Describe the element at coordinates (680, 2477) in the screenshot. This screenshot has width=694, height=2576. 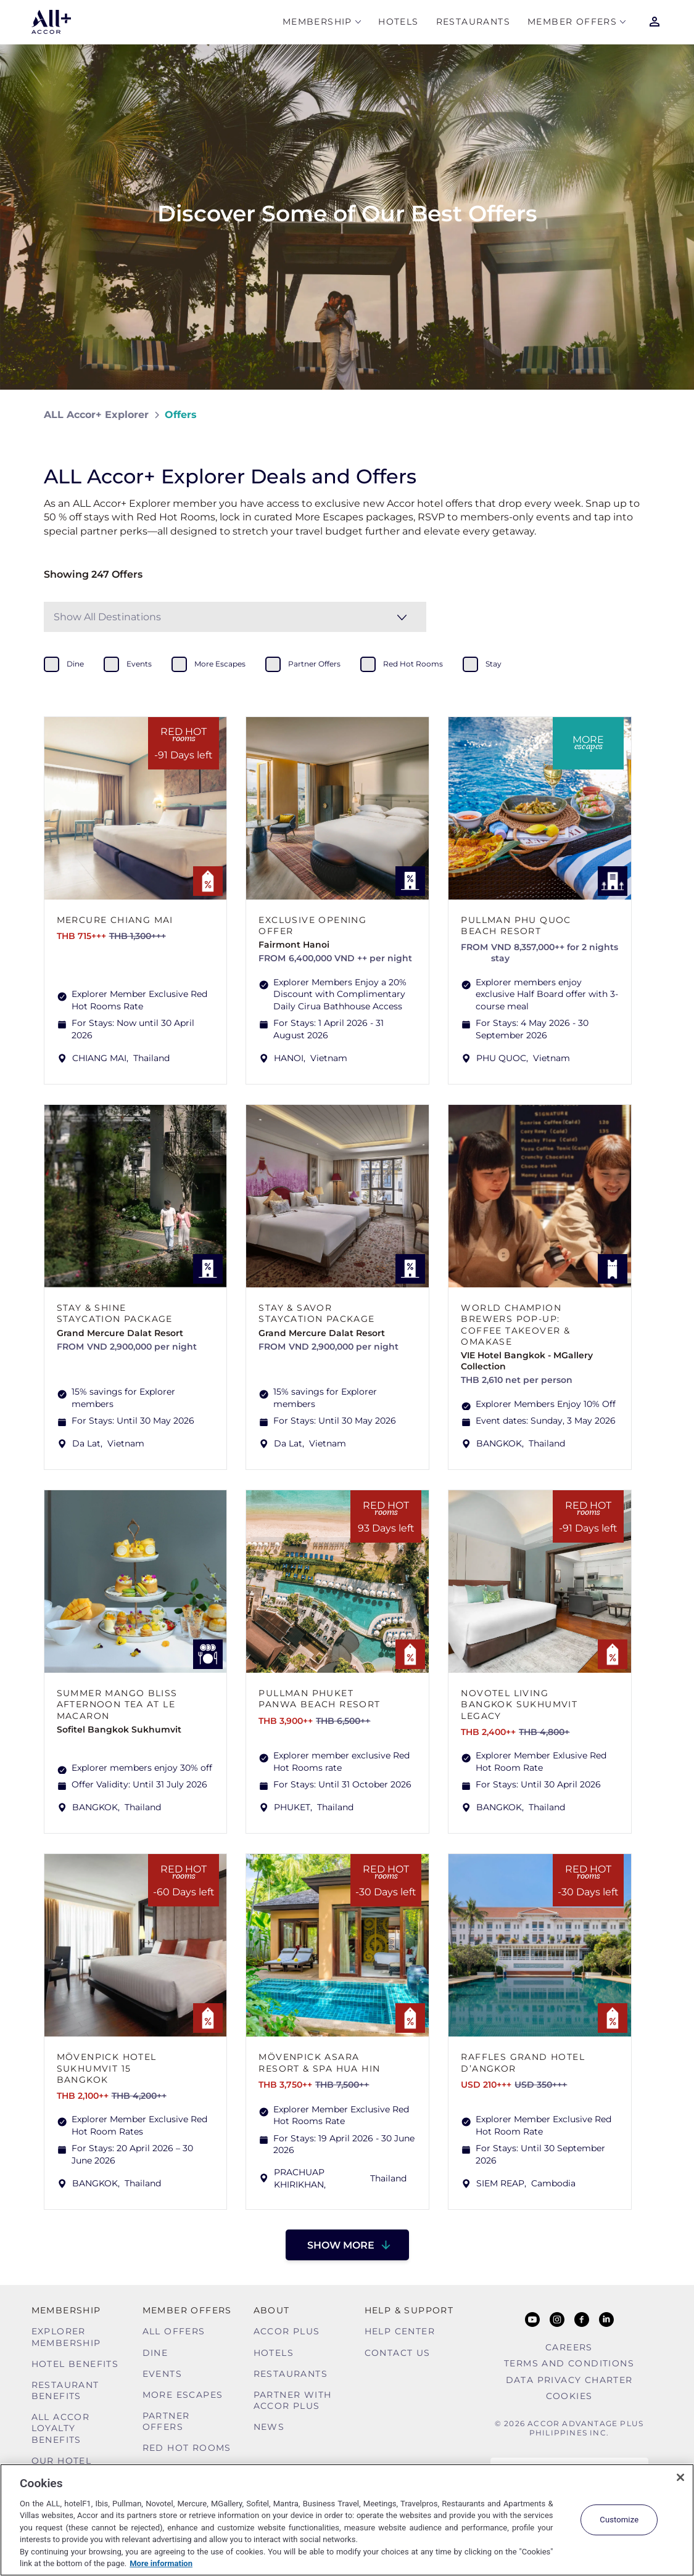
I see `[Close]` at that location.